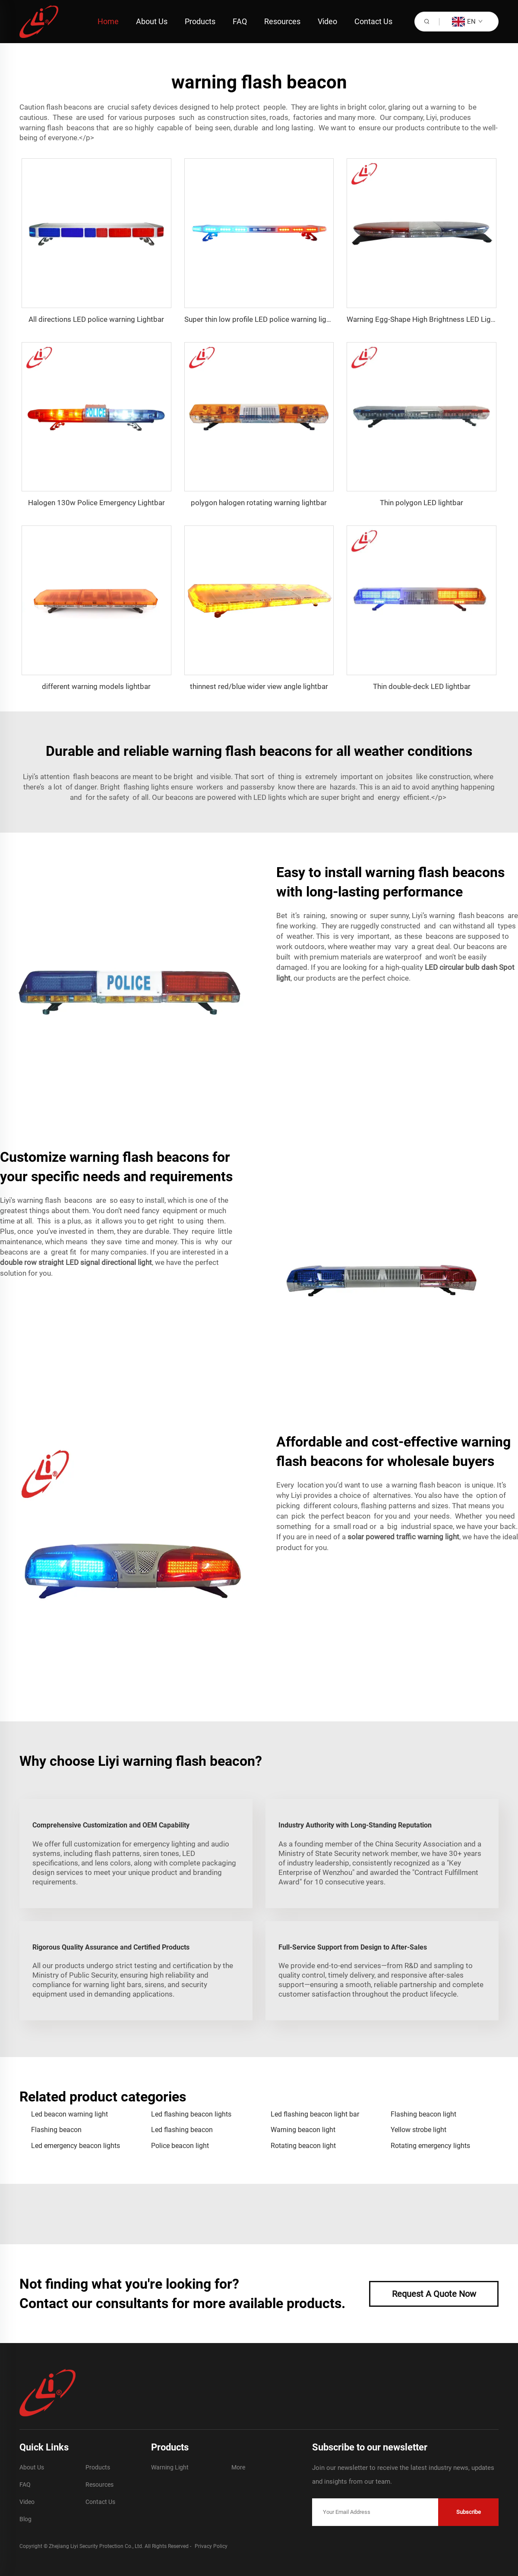 This screenshot has width=518, height=2576. Describe the element at coordinates (96, 502) in the screenshot. I see `Halogen 130w Police Emergency Lightbar` at that location.